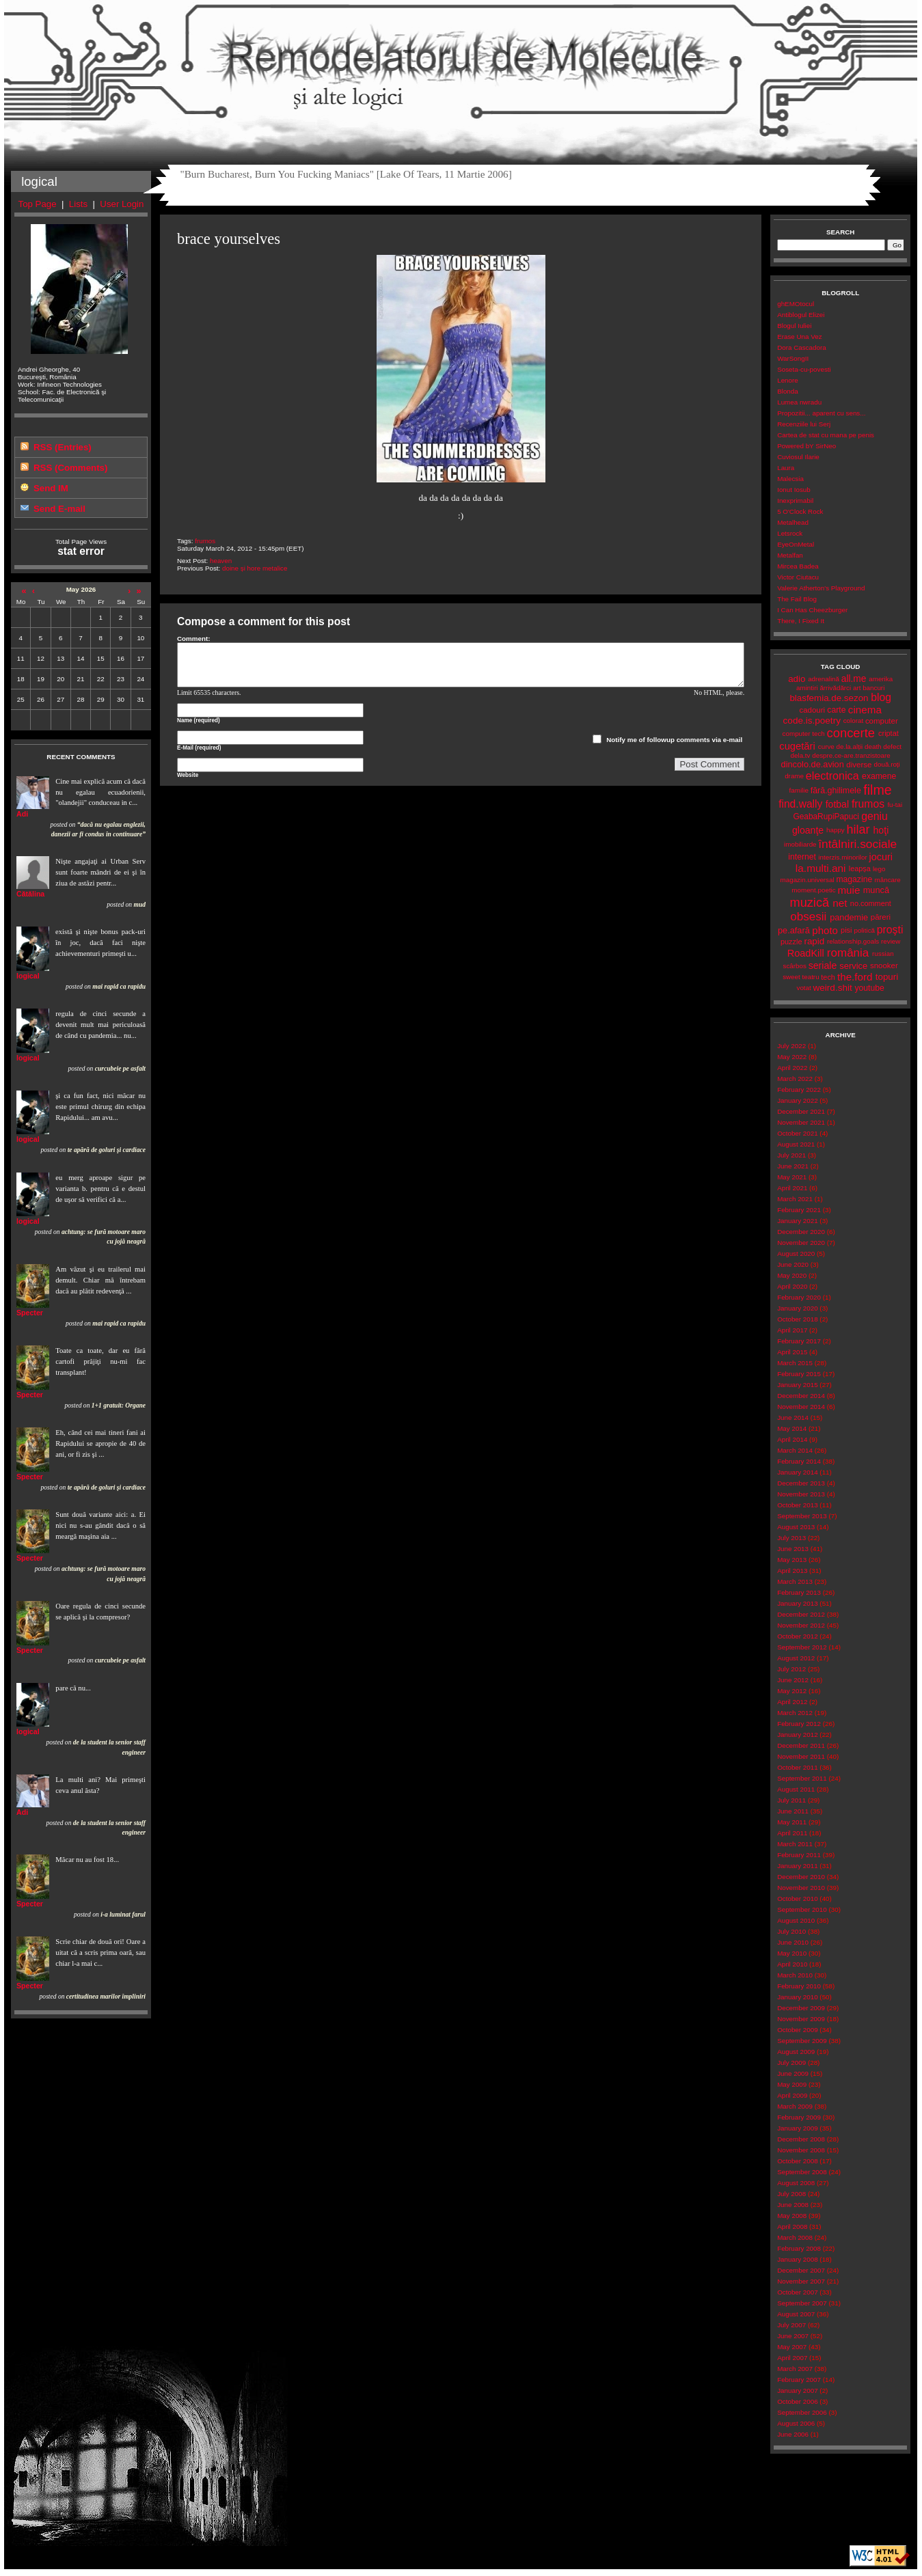  I want to click on defect, so click(892, 746).